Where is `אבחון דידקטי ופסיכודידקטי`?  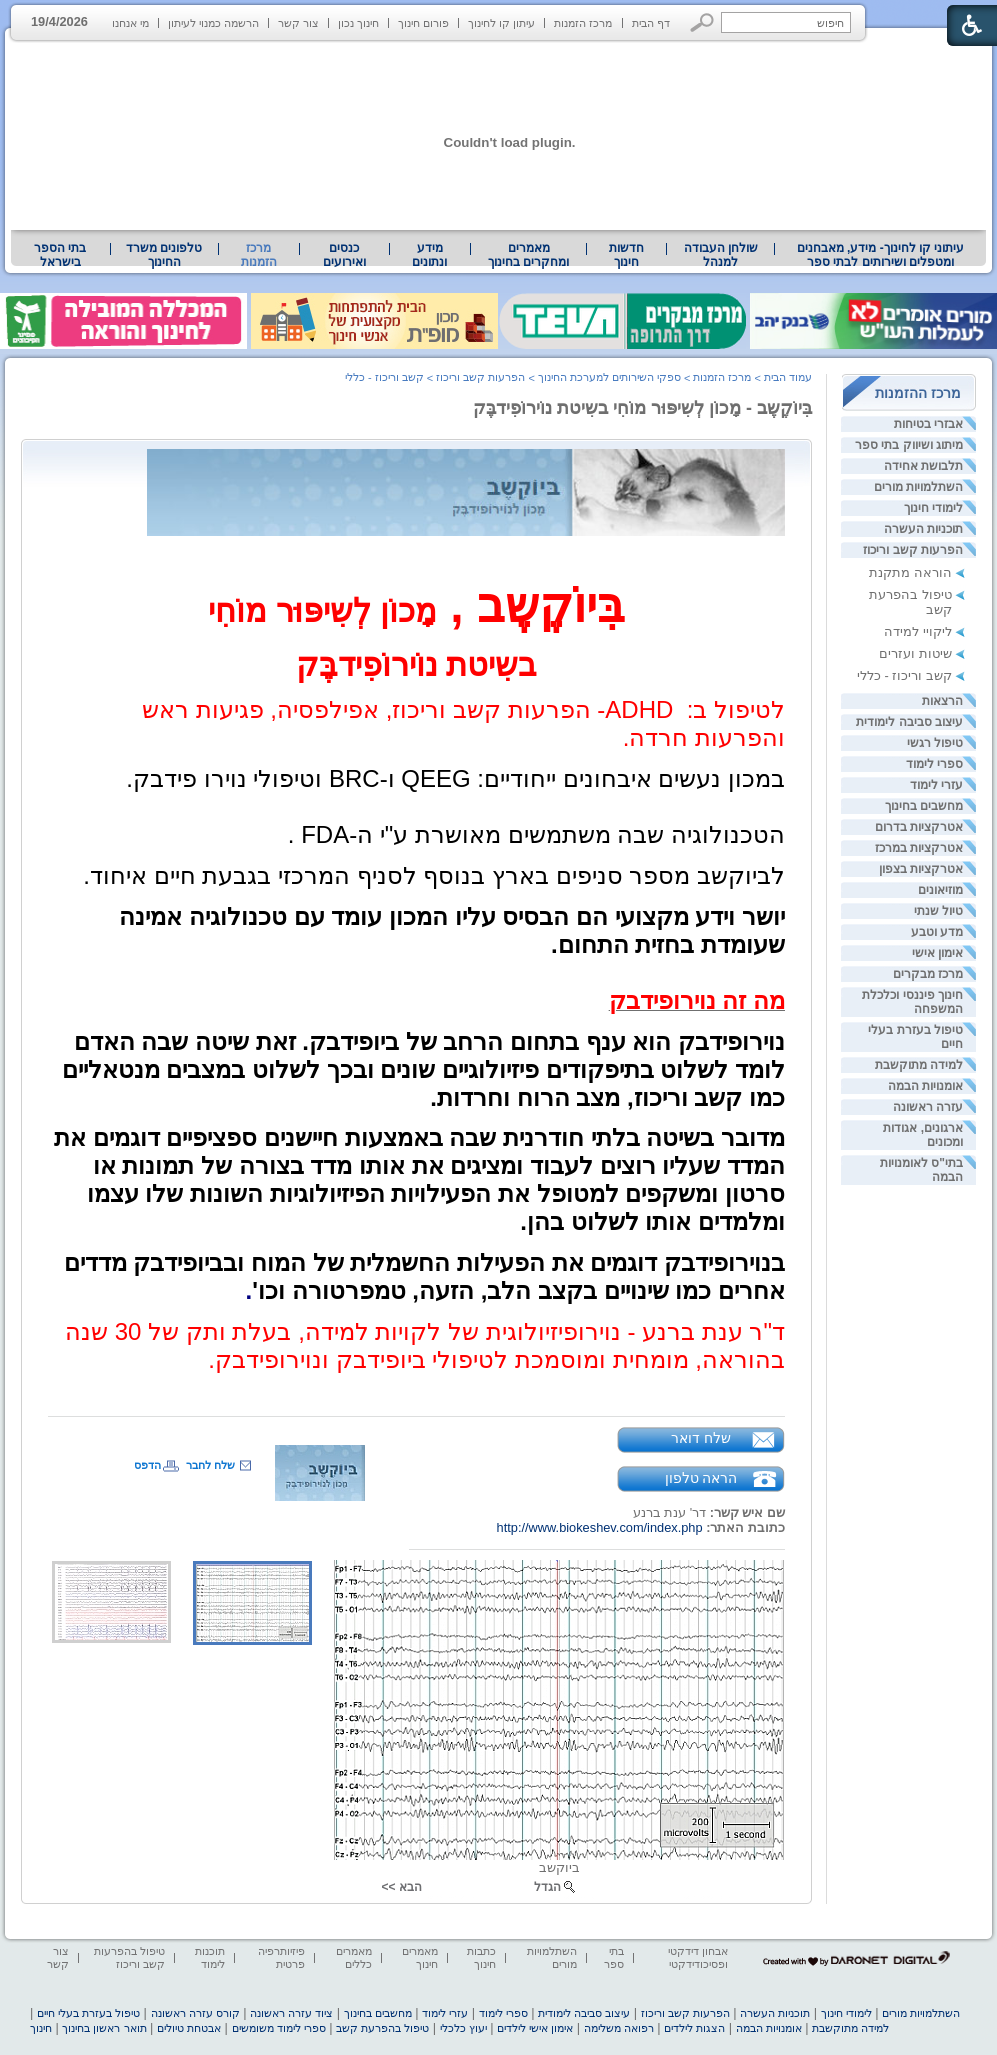
אבחון דידקטי ופסיכודידקטי is located at coordinates (698, 1957).